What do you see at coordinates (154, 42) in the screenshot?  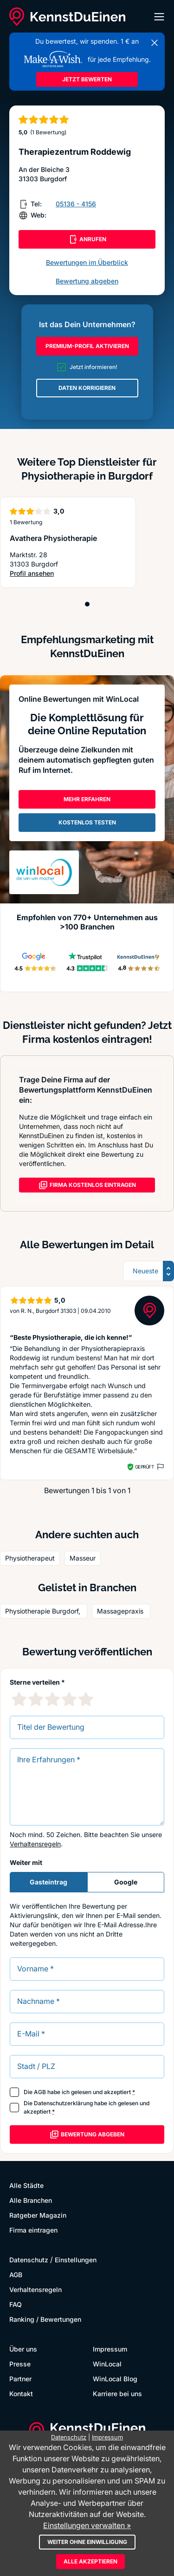 I see `[Banner schließen]` at bounding box center [154, 42].